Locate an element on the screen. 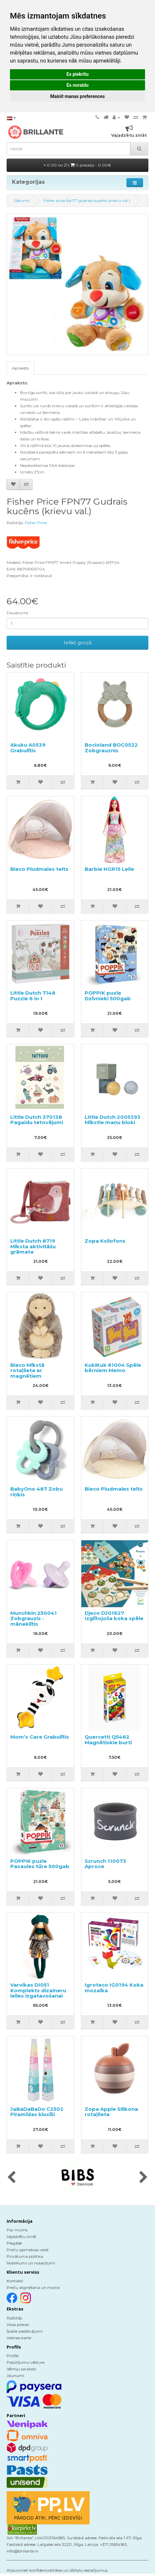 The width and height of the screenshot is (155, 2576). Jaunumi is located at coordinates (15, 2375).